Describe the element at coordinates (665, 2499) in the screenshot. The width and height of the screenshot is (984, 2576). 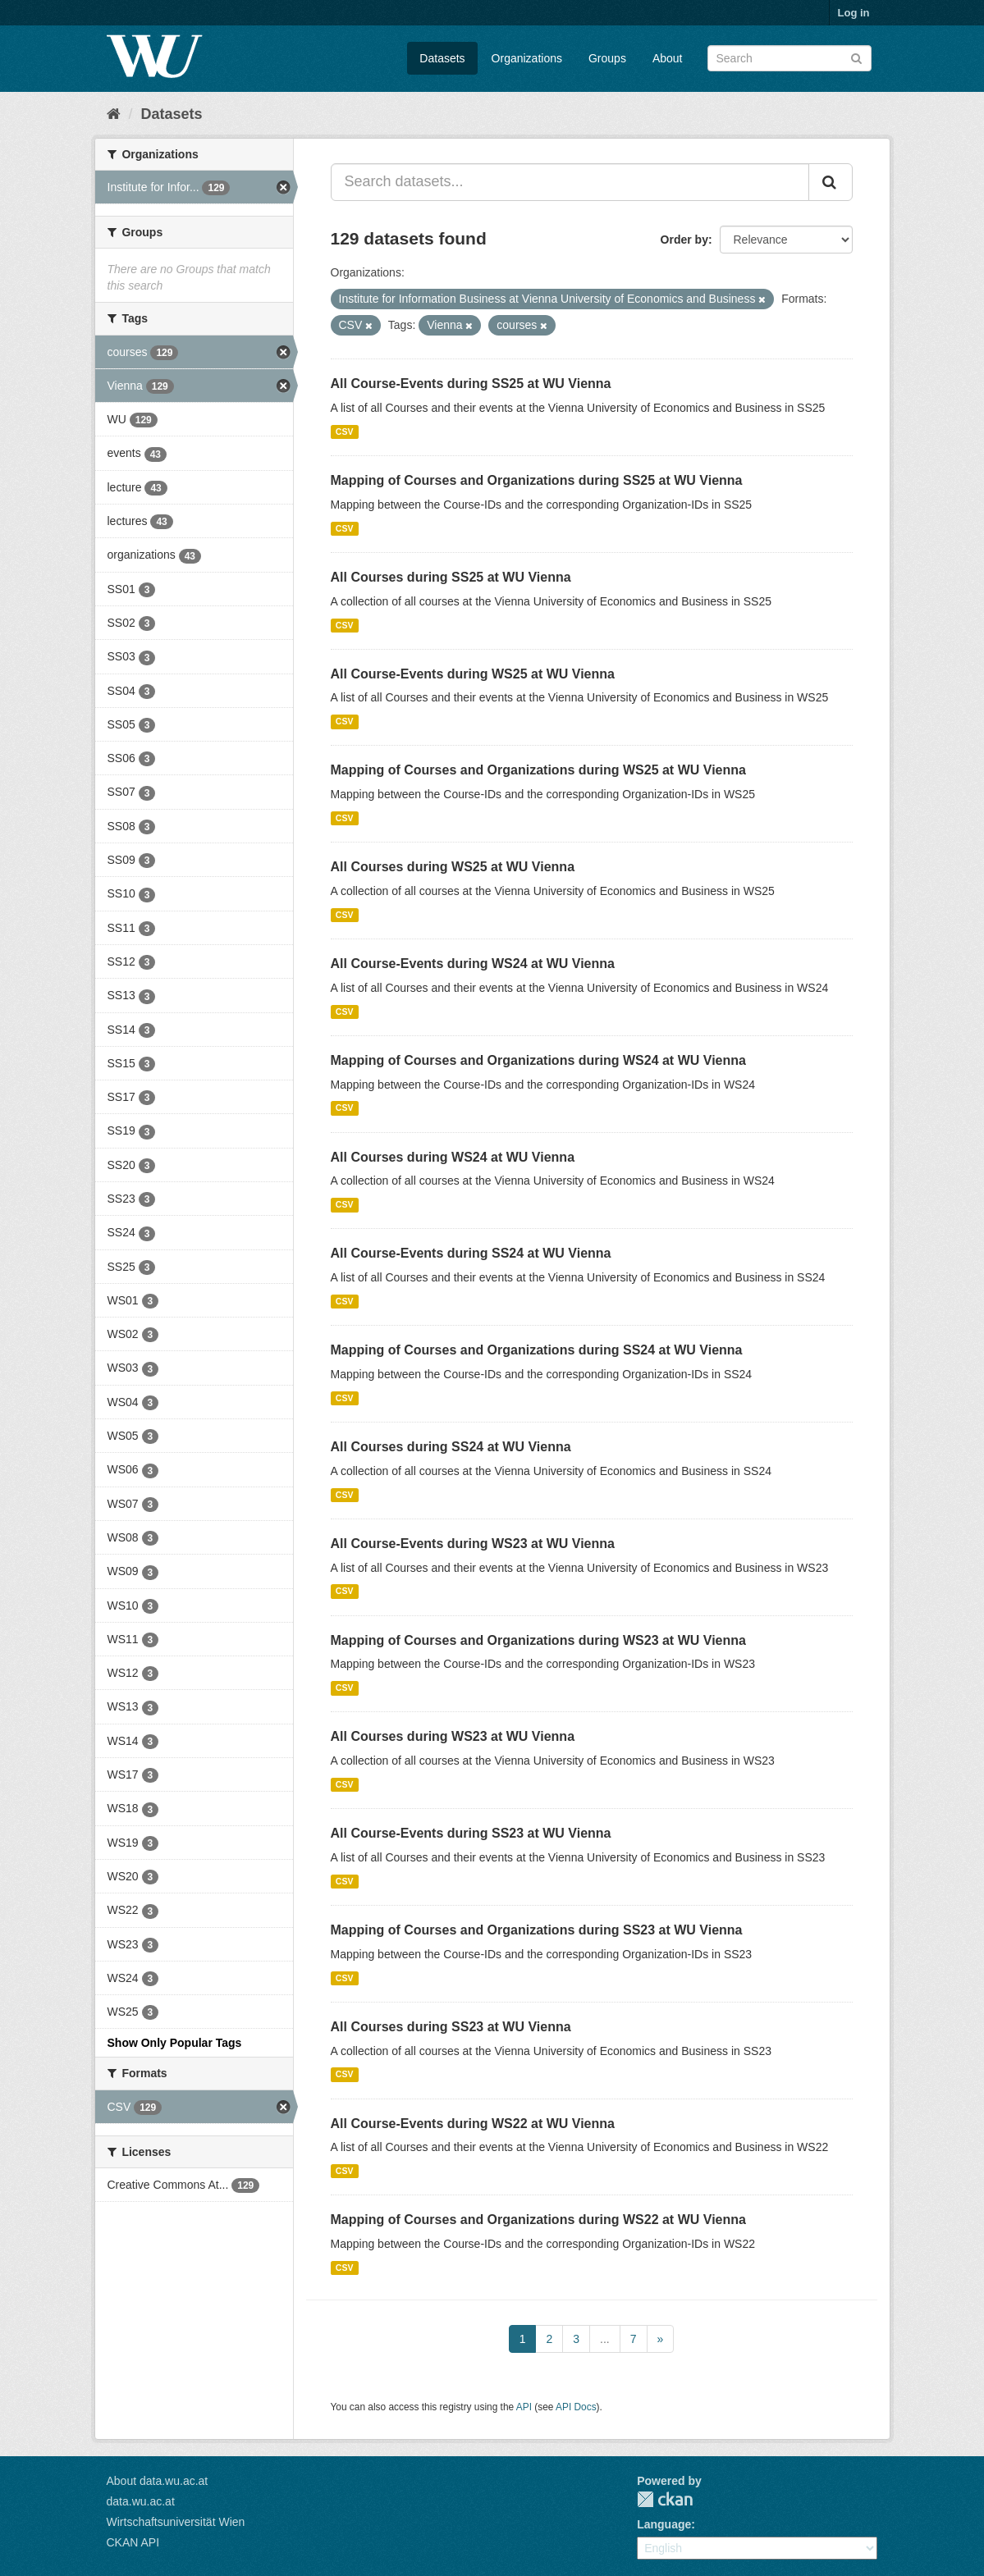
I see `CKAN` at that location.